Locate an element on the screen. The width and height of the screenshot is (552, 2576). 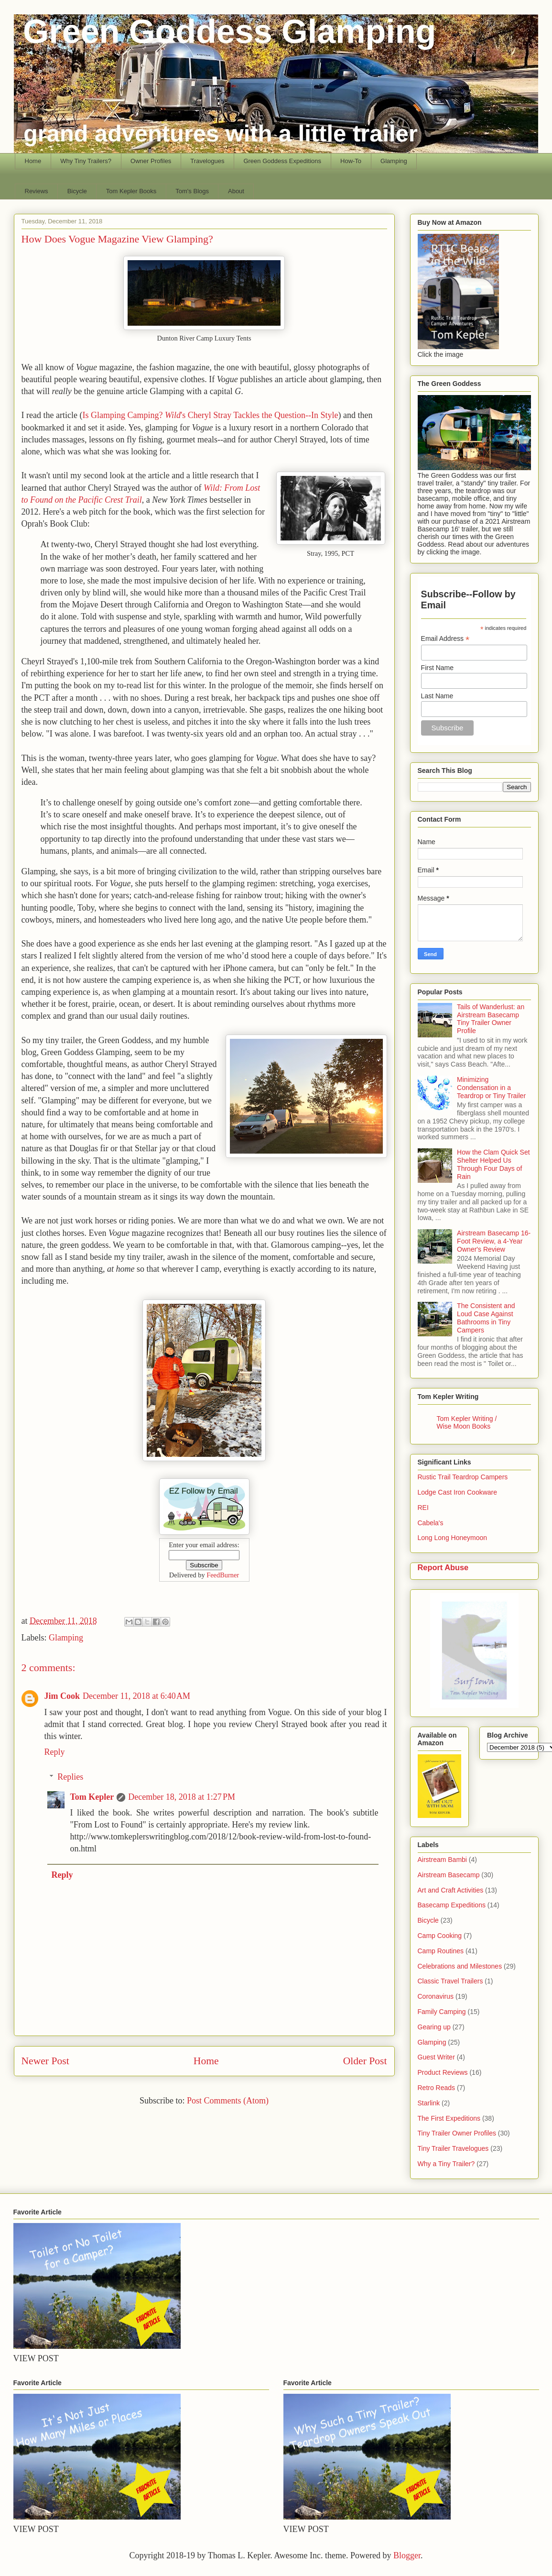
Bicycle is located at coordinates (77, 191).